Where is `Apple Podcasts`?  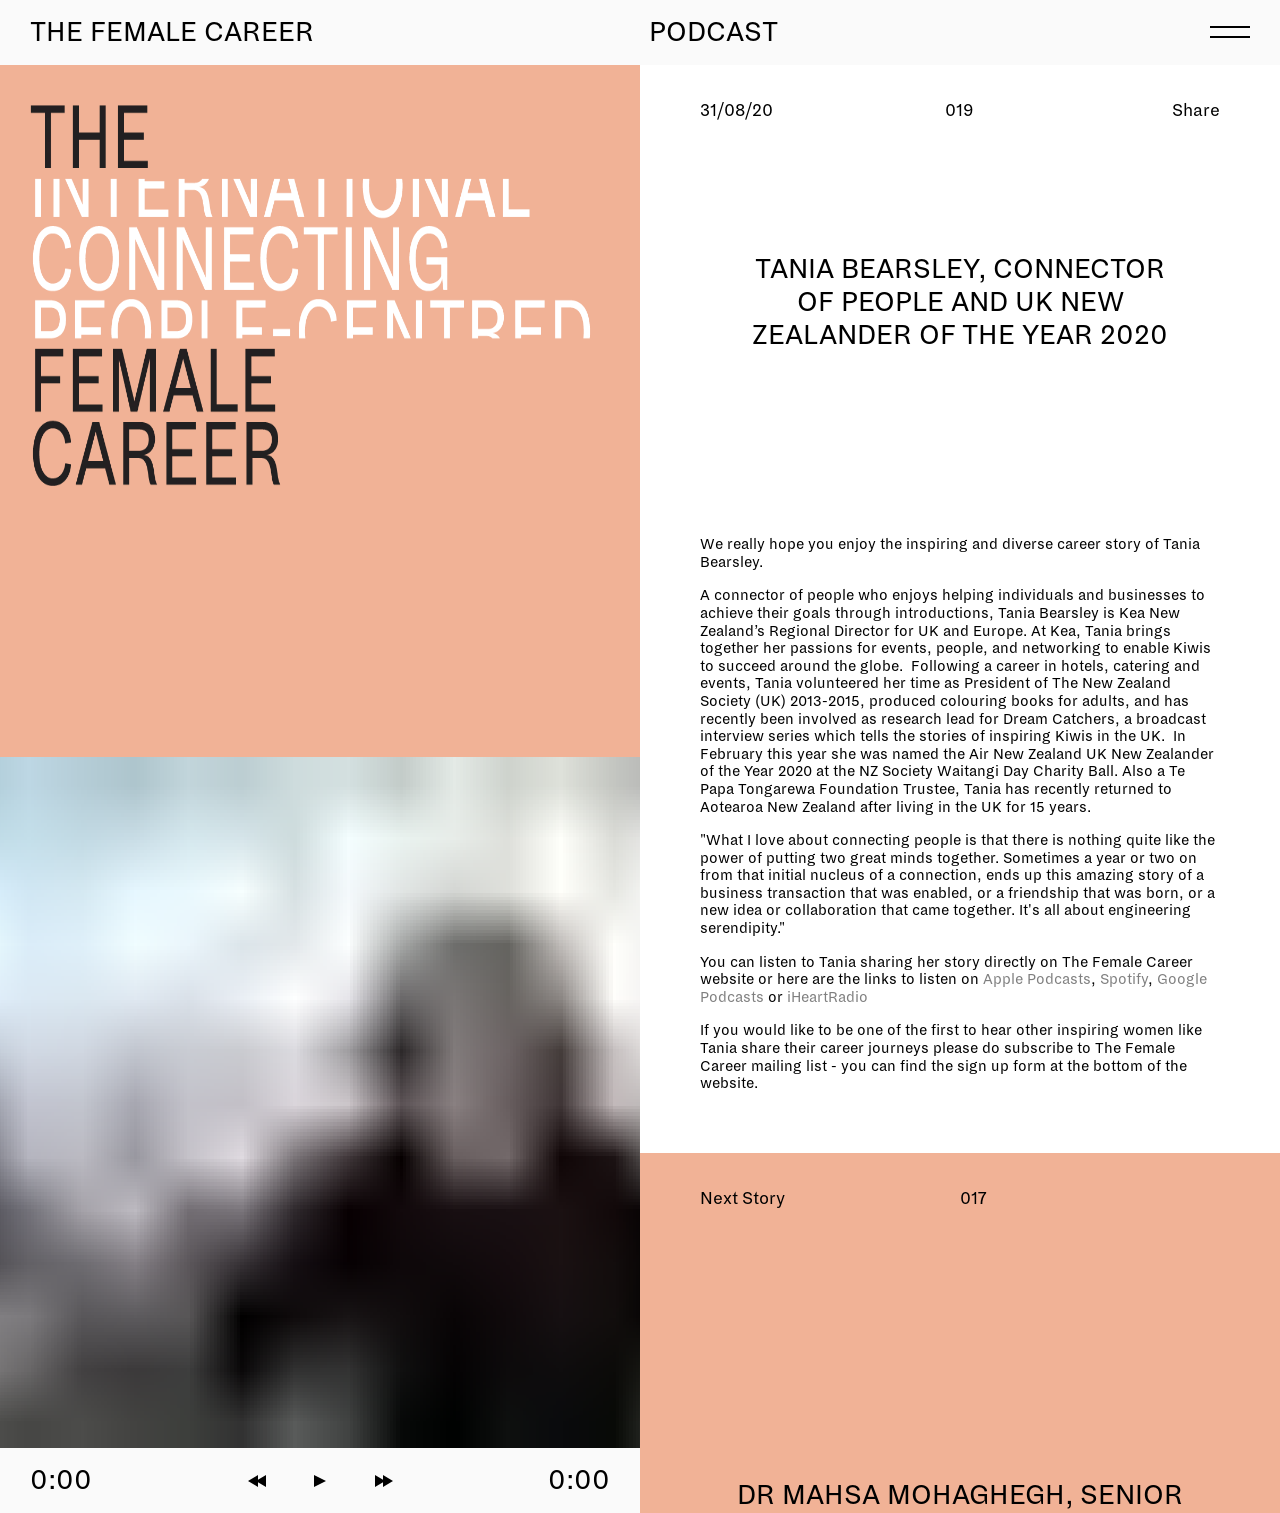 Apple Podcasts is located at coordinates (1037, 979).